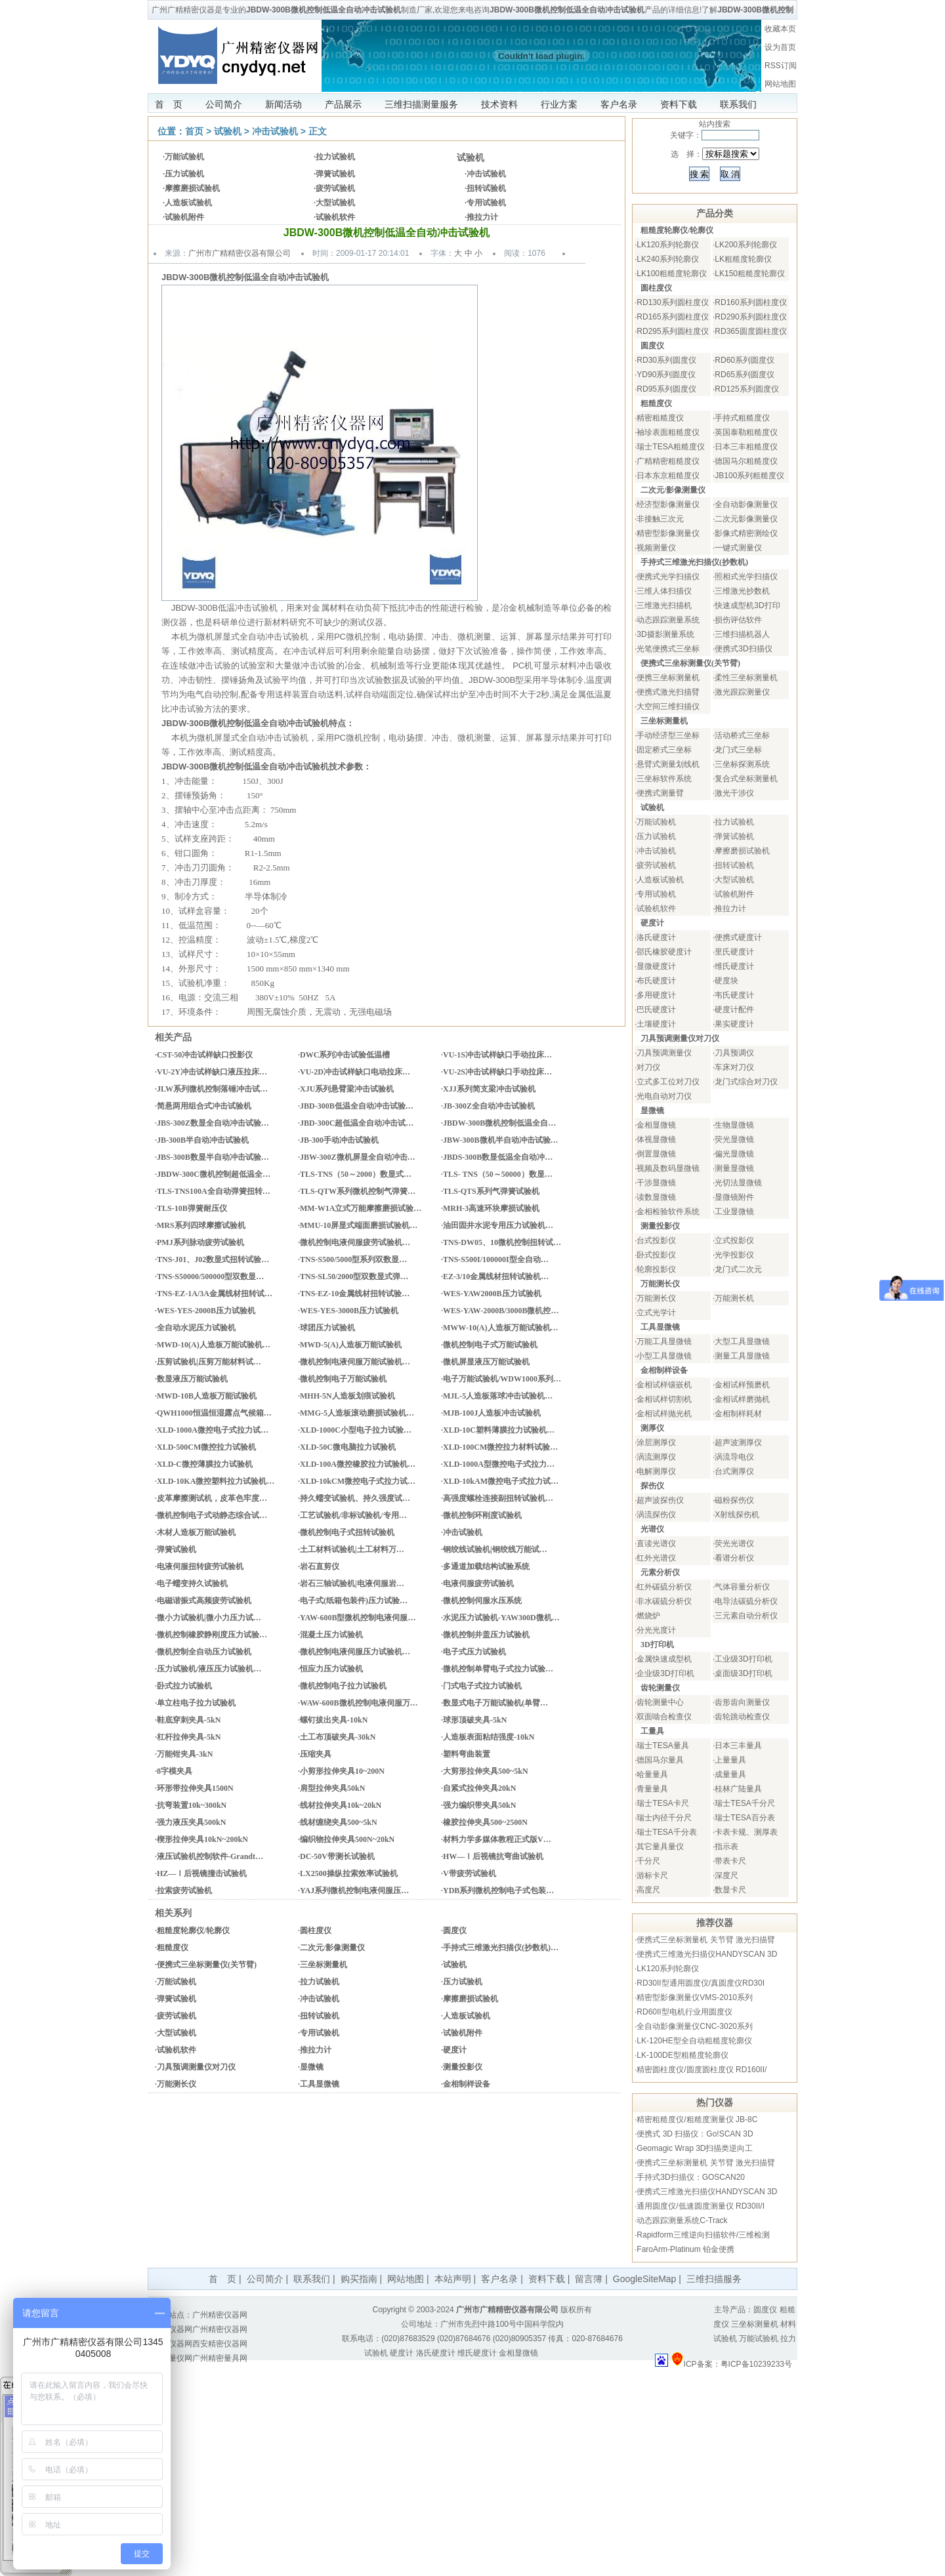 The height and width of the screenshot is (2576, 945). I want to click on WES-YES-2000B压力试验机, so click(206, 1310).